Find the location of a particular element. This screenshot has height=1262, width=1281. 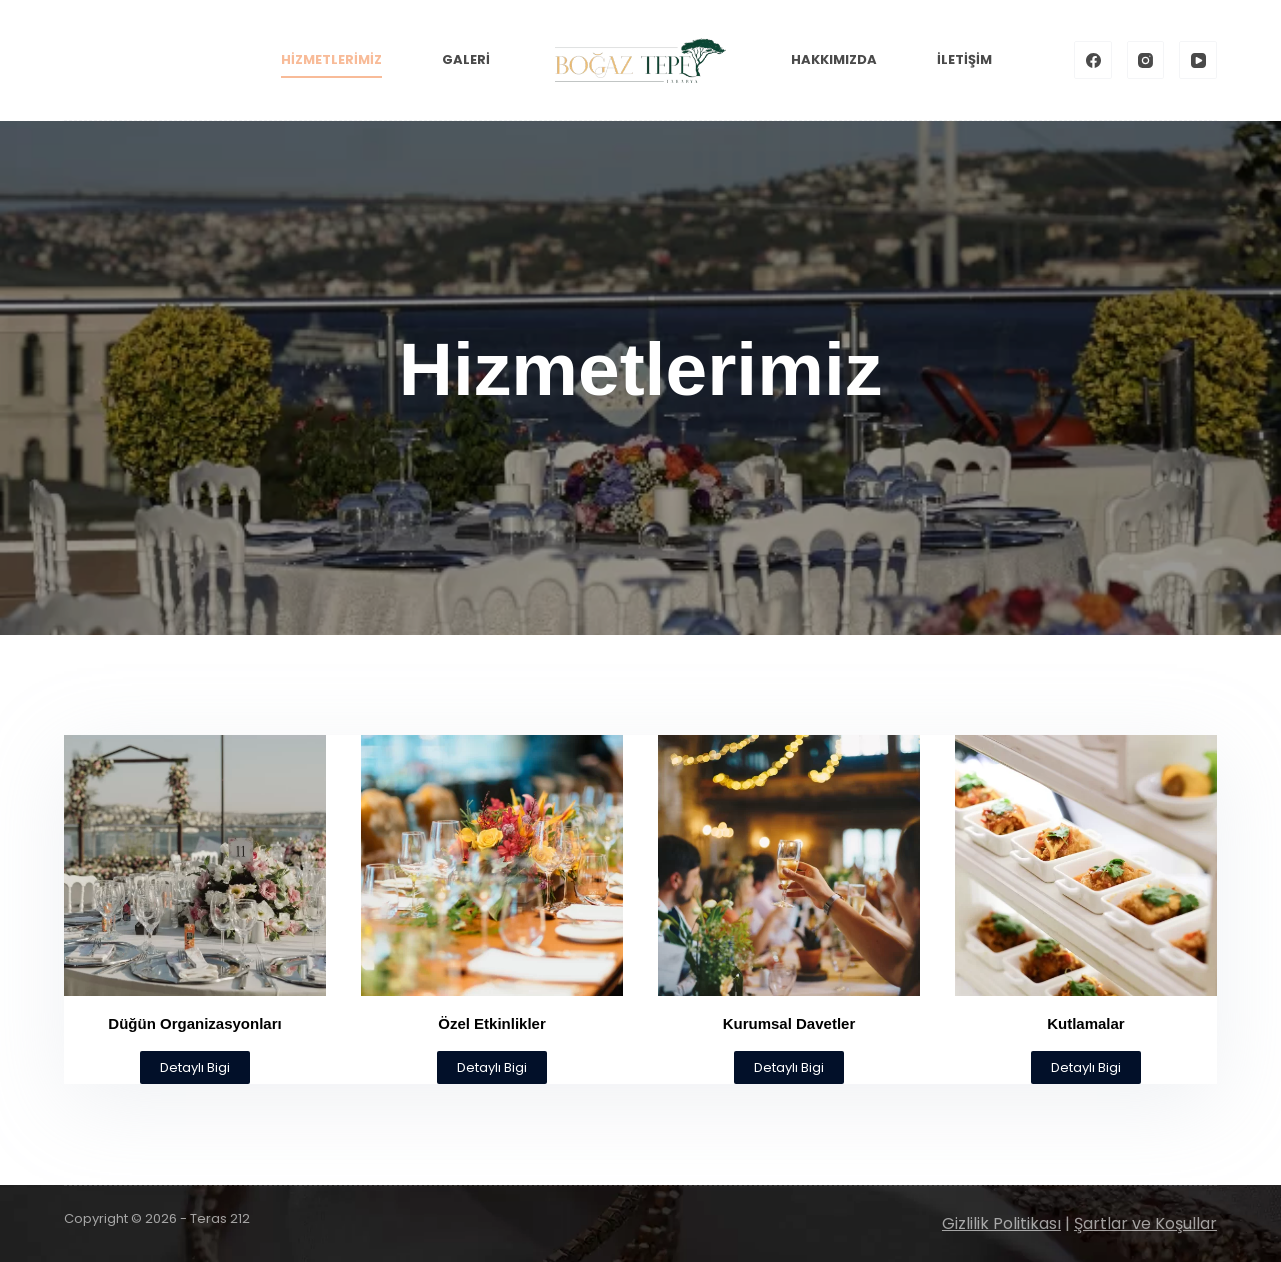

[Facebook] is located at coordinates (1093, 60).